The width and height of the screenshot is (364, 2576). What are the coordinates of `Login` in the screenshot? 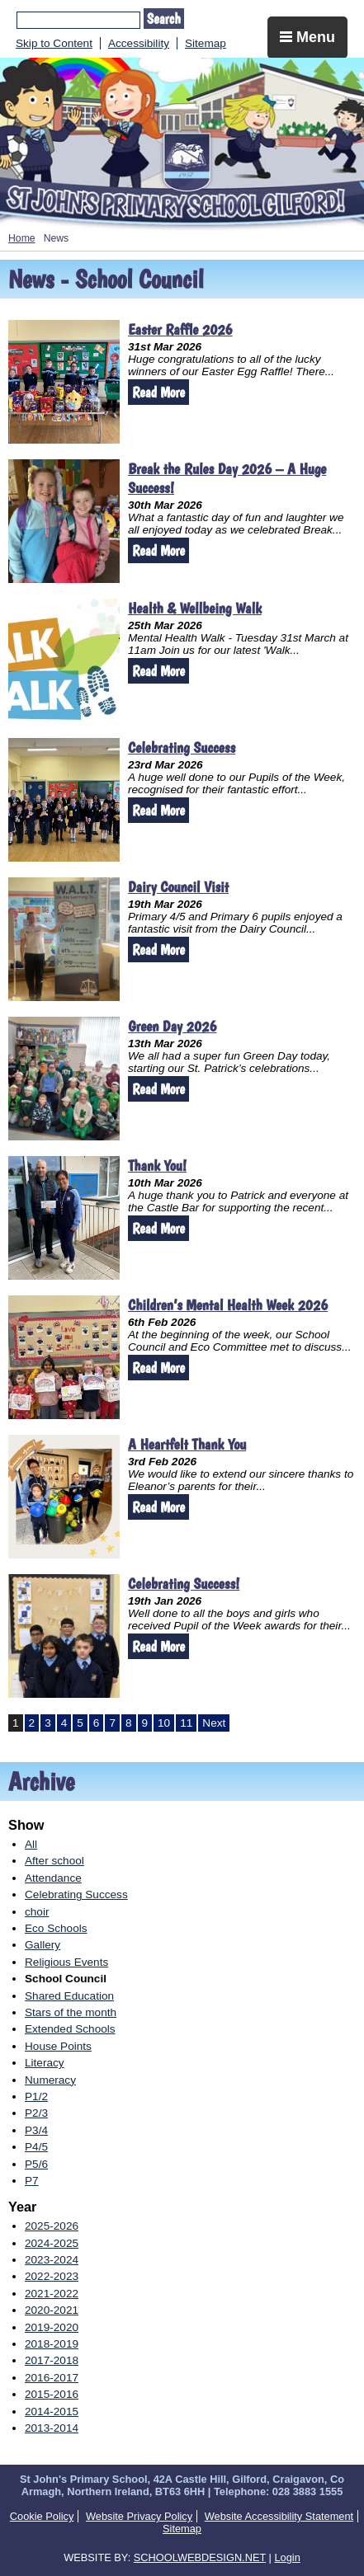 It's located at (287, 2557).